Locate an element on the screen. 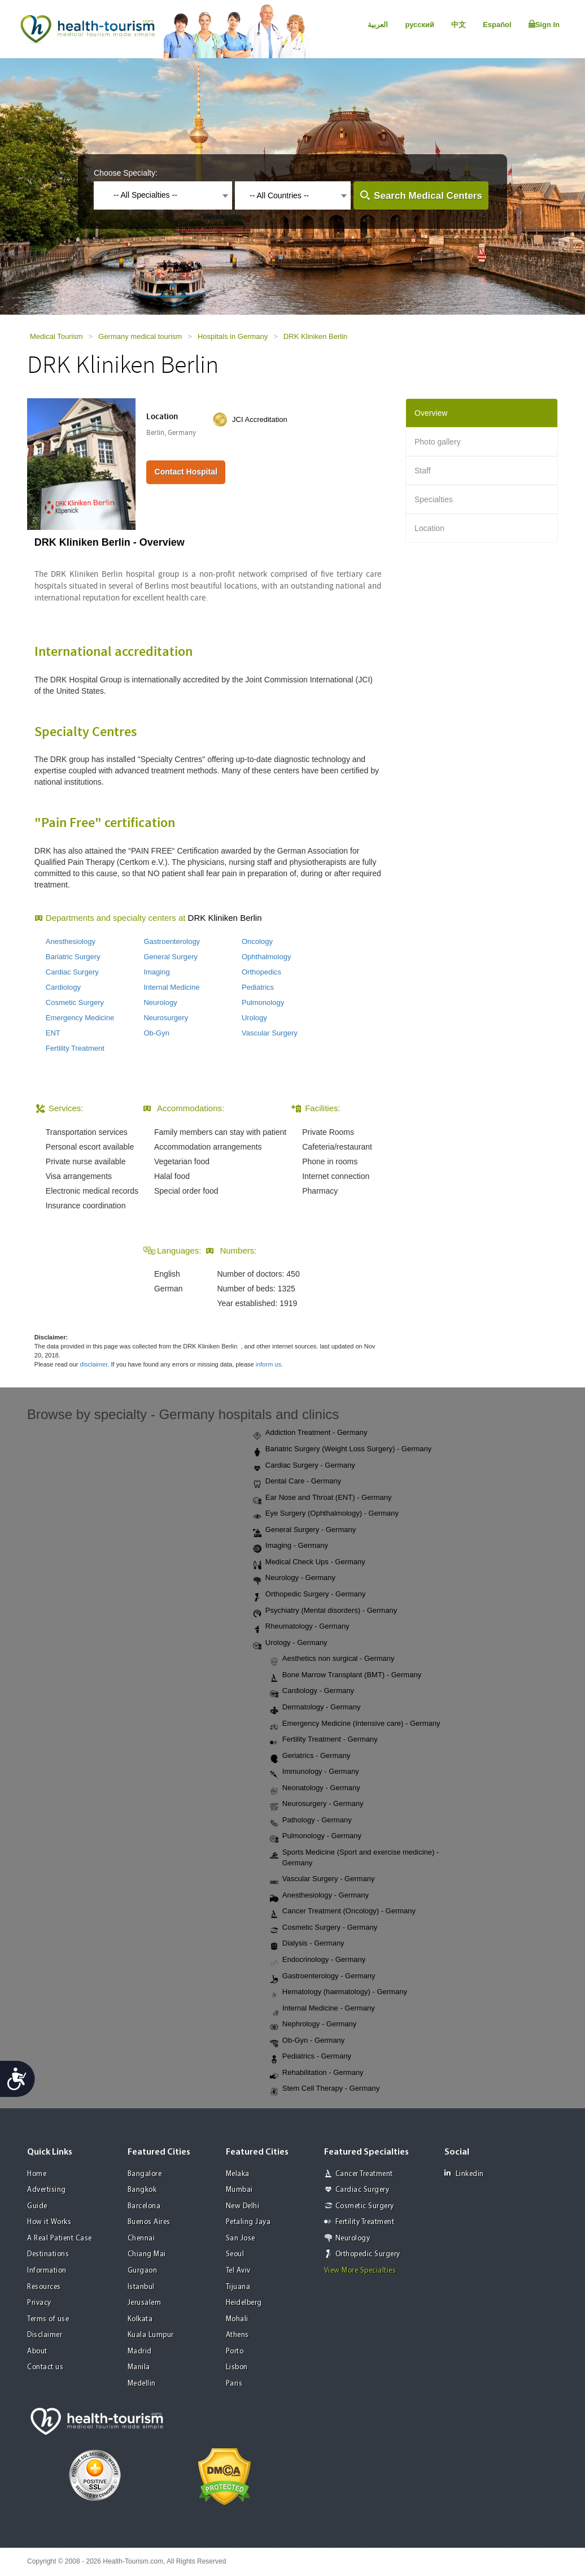 This screenshot has width=585, height=2576. Pediatrics is located at coordinates (258, 987).